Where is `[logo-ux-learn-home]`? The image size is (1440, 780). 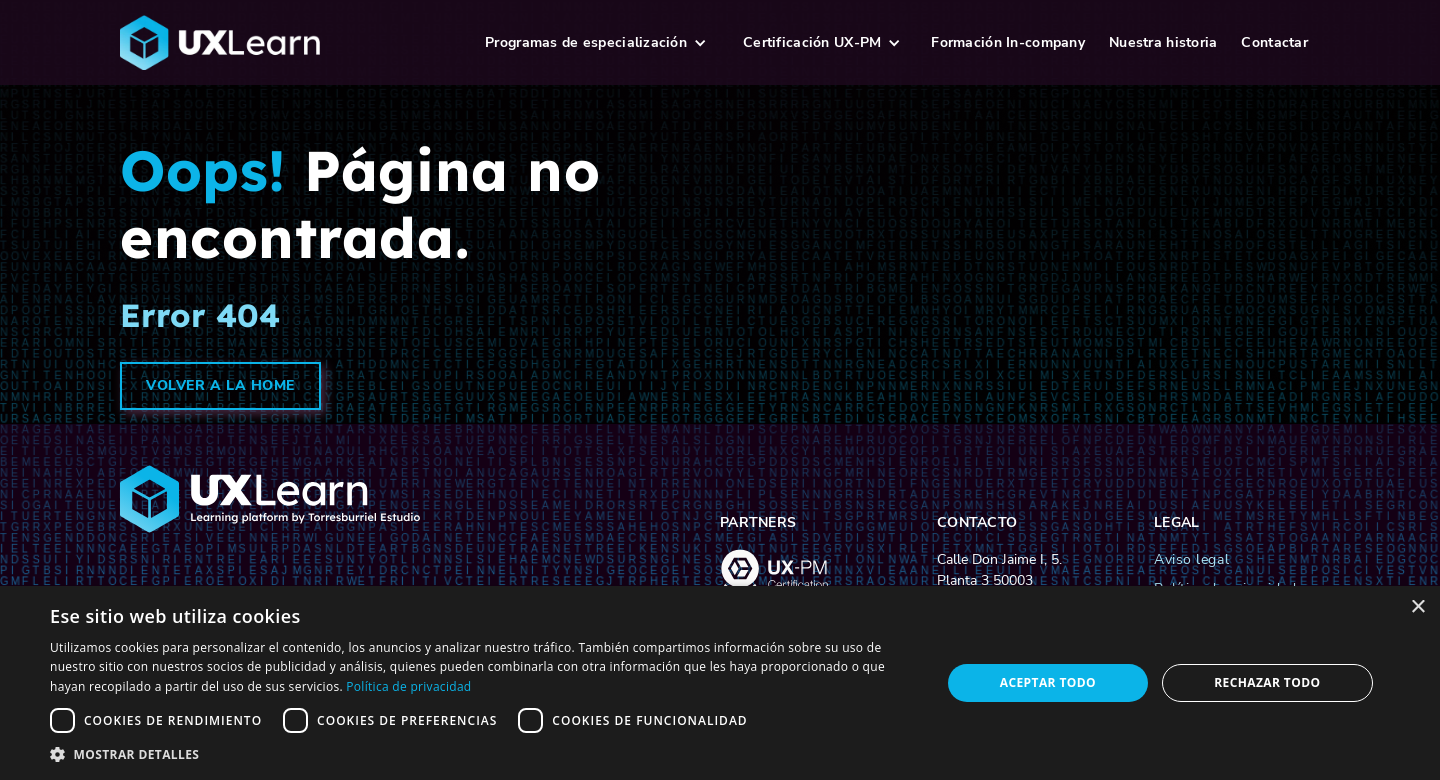 [logo-ux-learn-home] is located at coordinates (289, 43).